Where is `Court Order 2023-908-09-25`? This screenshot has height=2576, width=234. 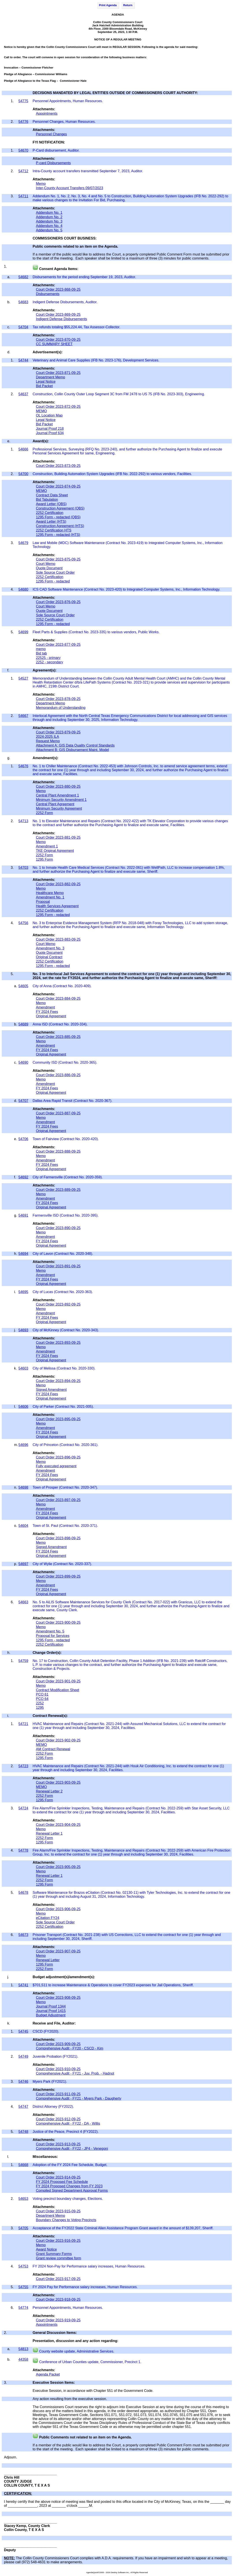 Court Order 2023-908-09-25 is located at coordinates (58, 1997).